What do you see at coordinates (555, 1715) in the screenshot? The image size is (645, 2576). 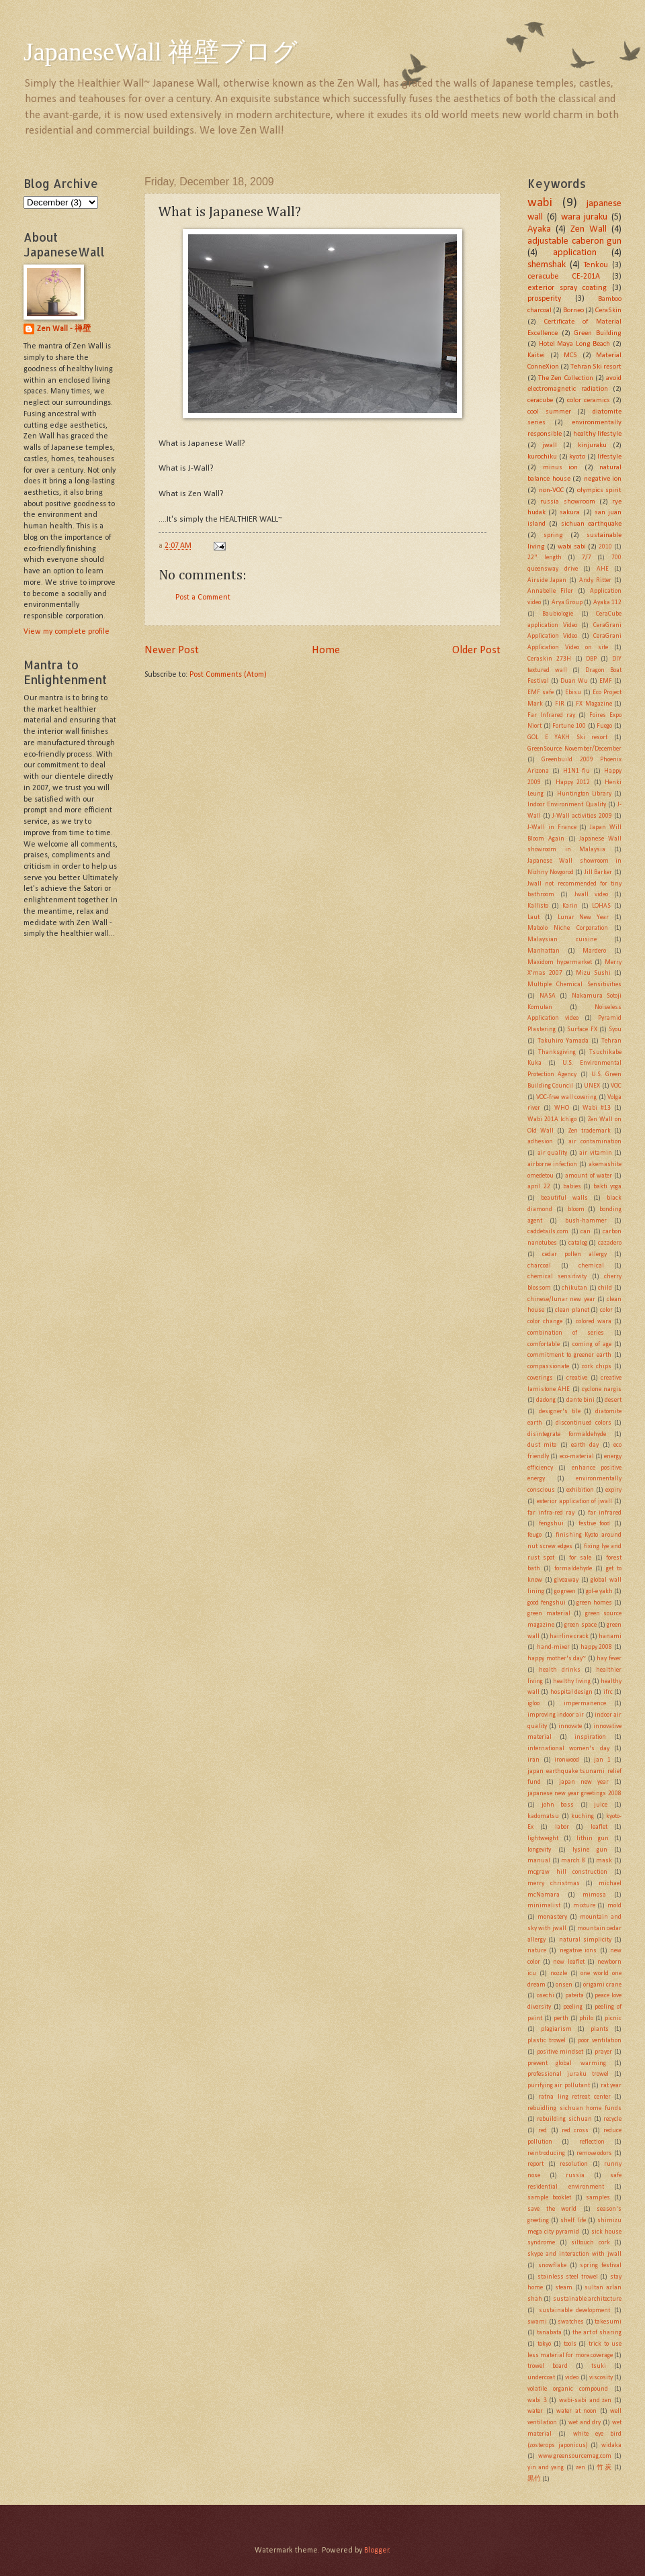 I see `improving indoor air` at bounding box center [555, 1715].